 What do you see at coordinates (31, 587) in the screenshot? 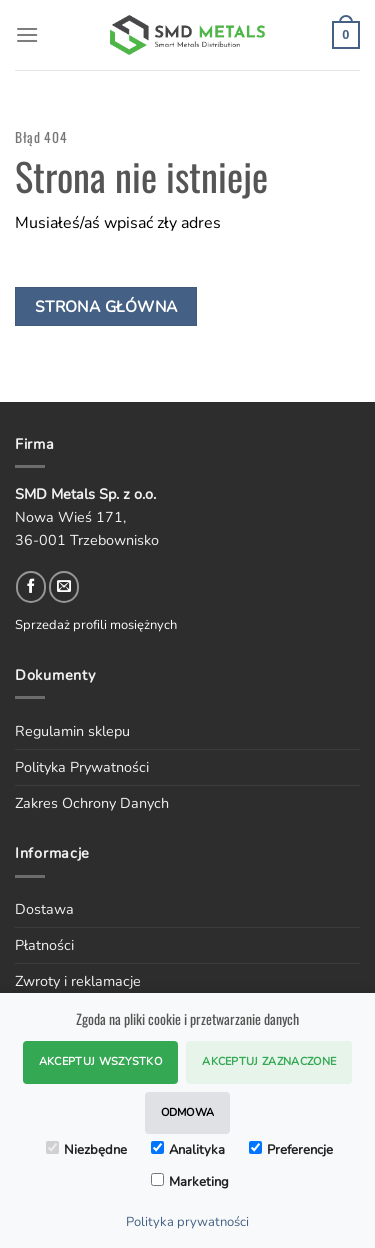
I see `[Follow on Facebook]` at bounding box center [31, 587].